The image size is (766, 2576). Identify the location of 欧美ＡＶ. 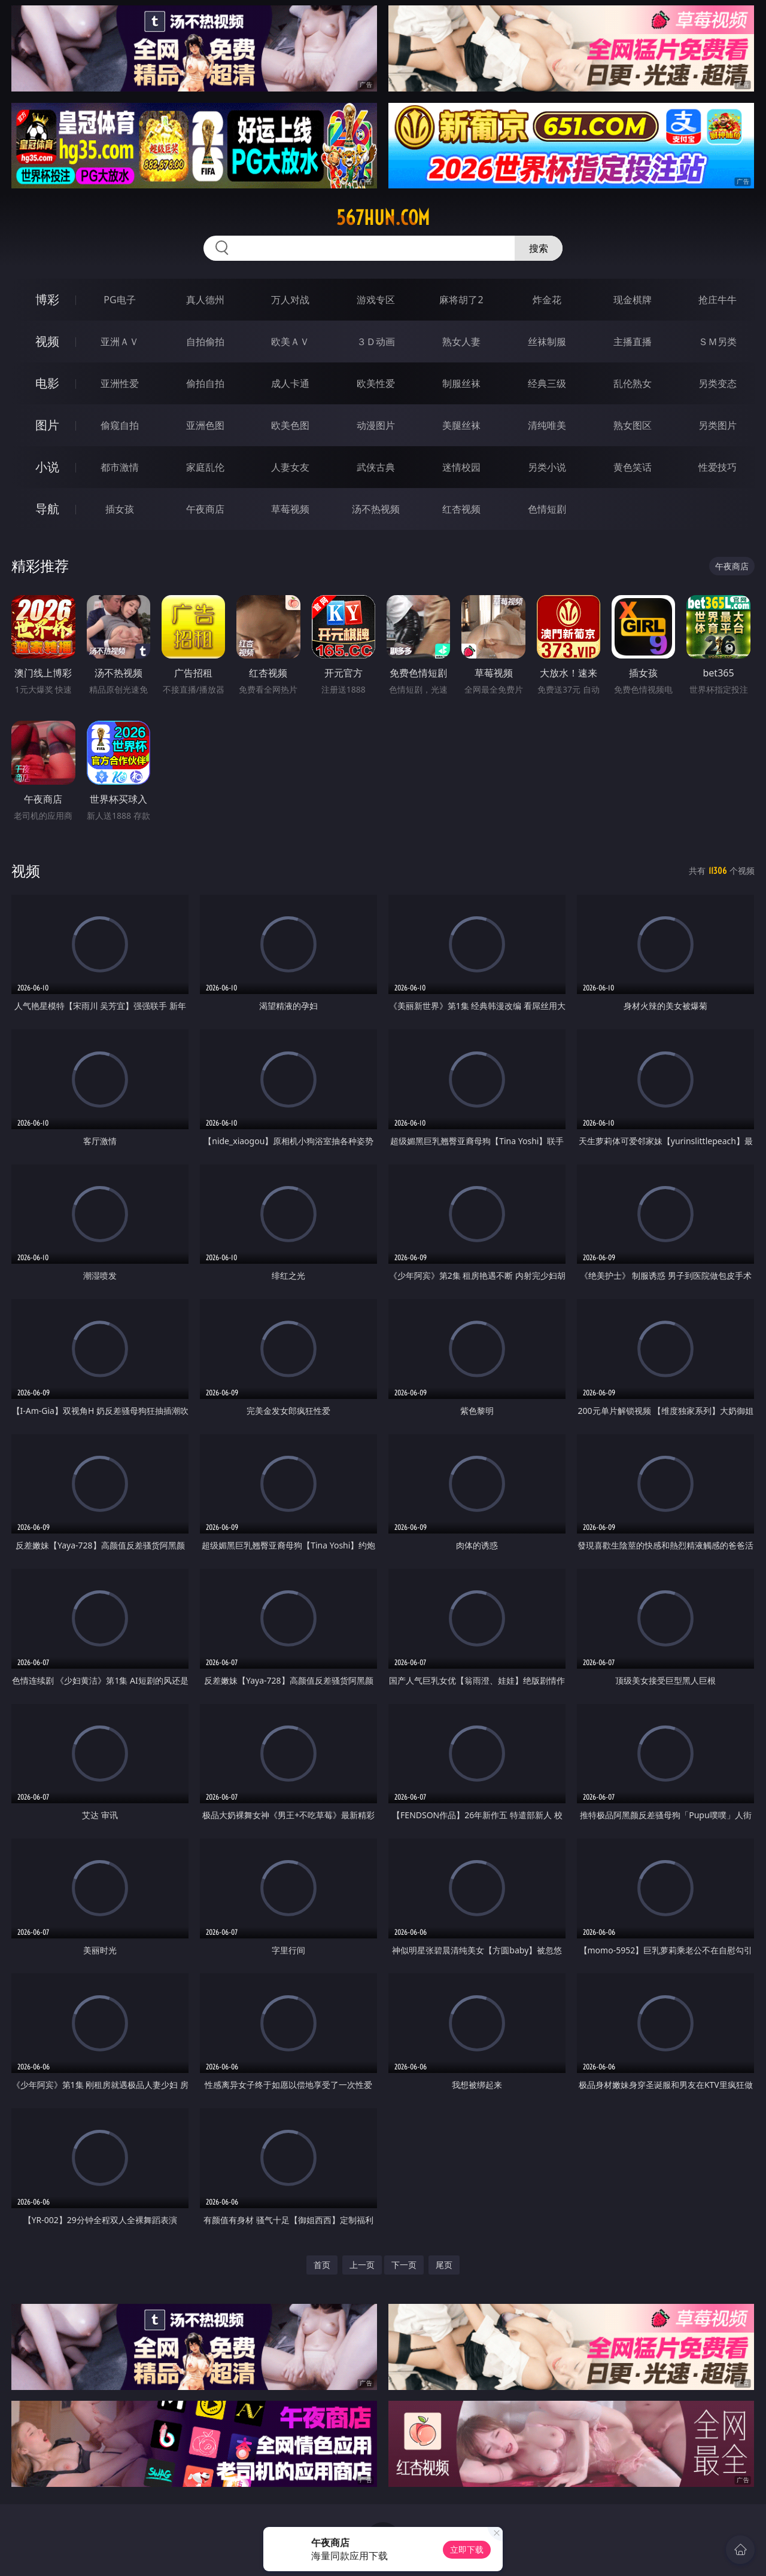
(290, 341).